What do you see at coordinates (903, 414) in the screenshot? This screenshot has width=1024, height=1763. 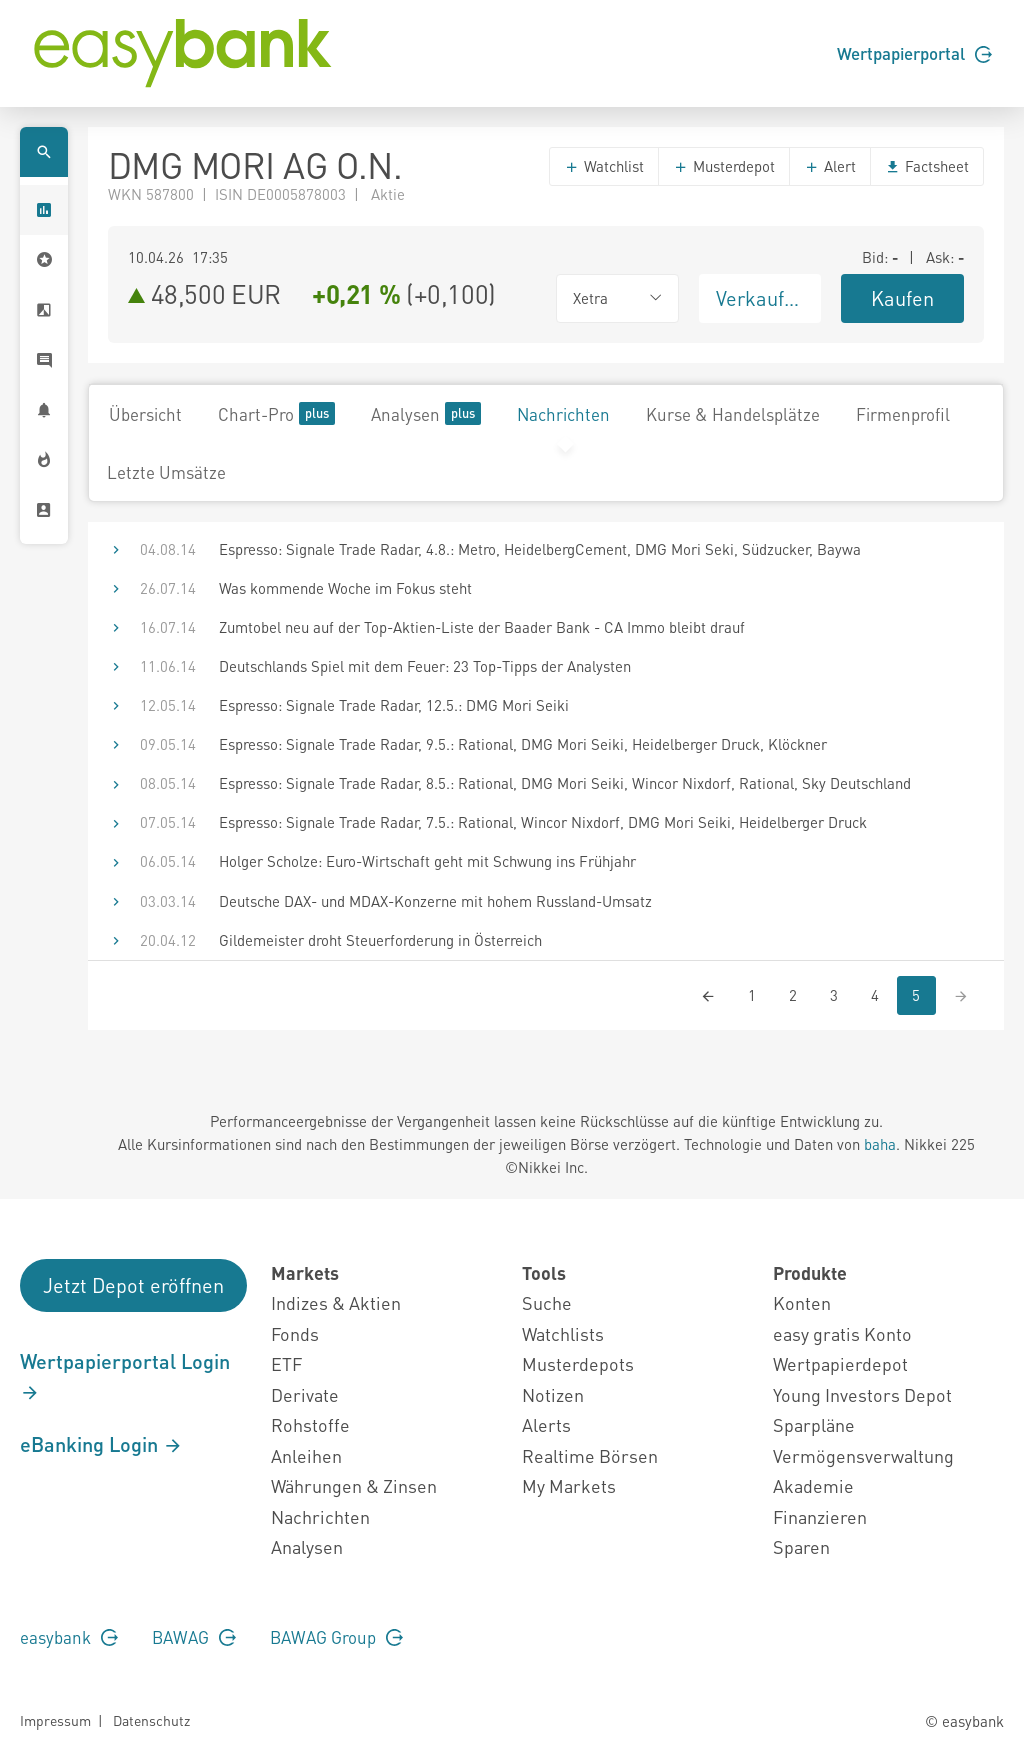 I see `Firmenprofil` at bounding box center [903, 414].